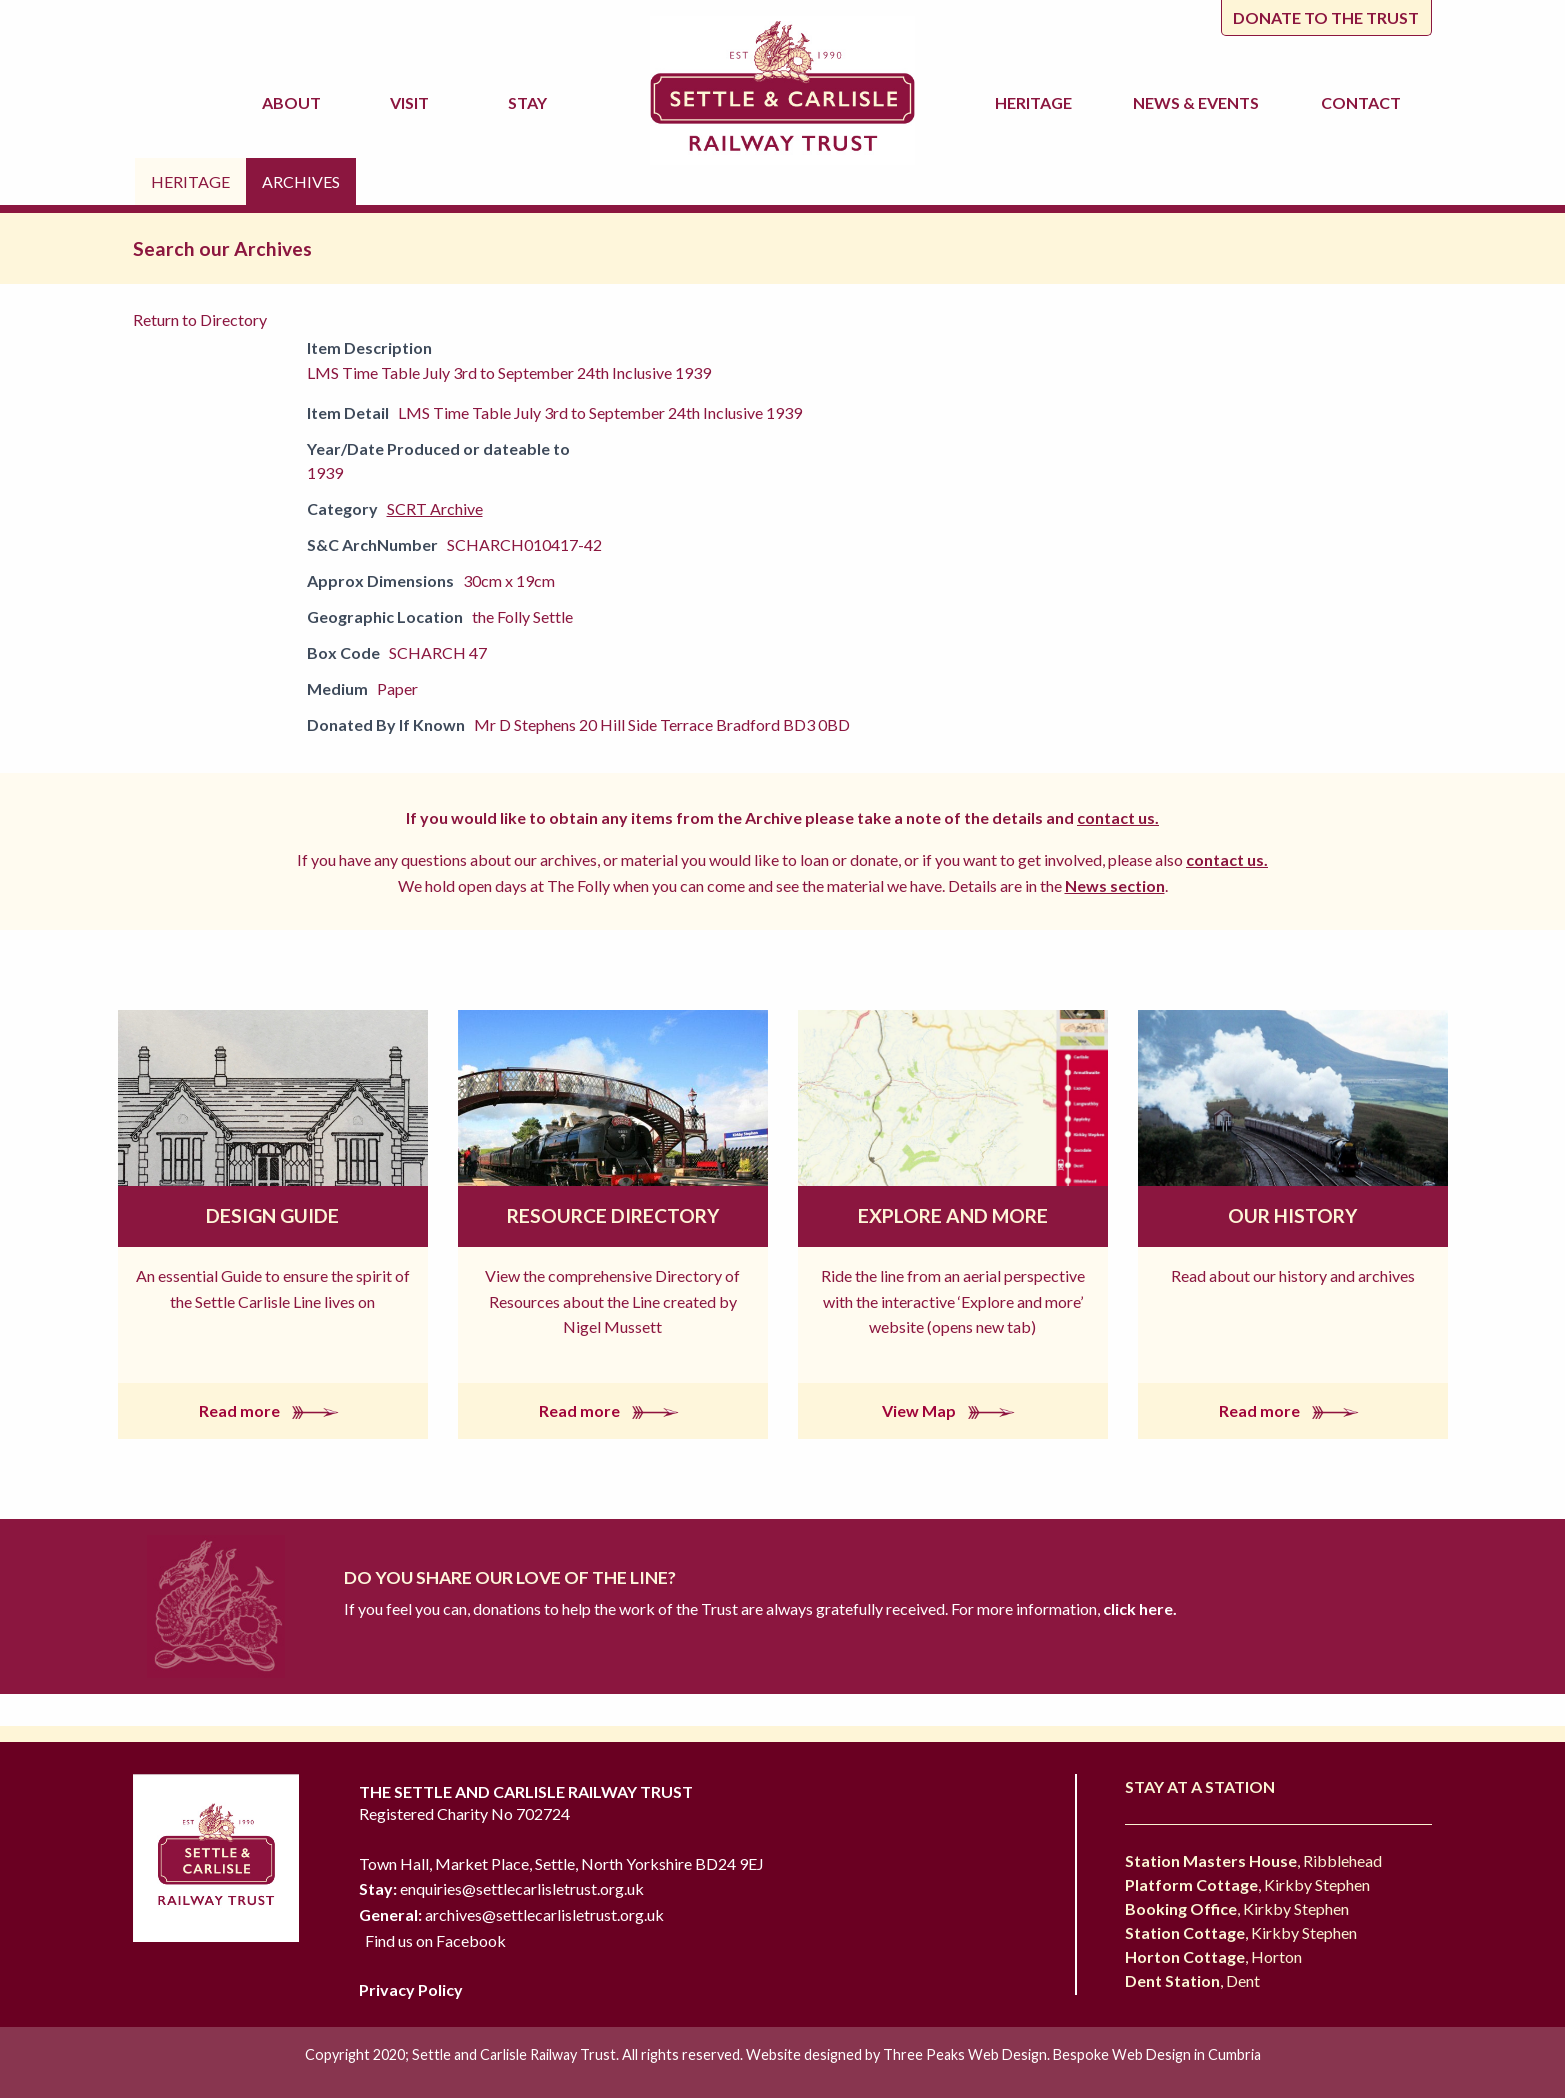  Describe the element at coordinates (1361, 102) in the screenshot. I see `Contact` at that location.